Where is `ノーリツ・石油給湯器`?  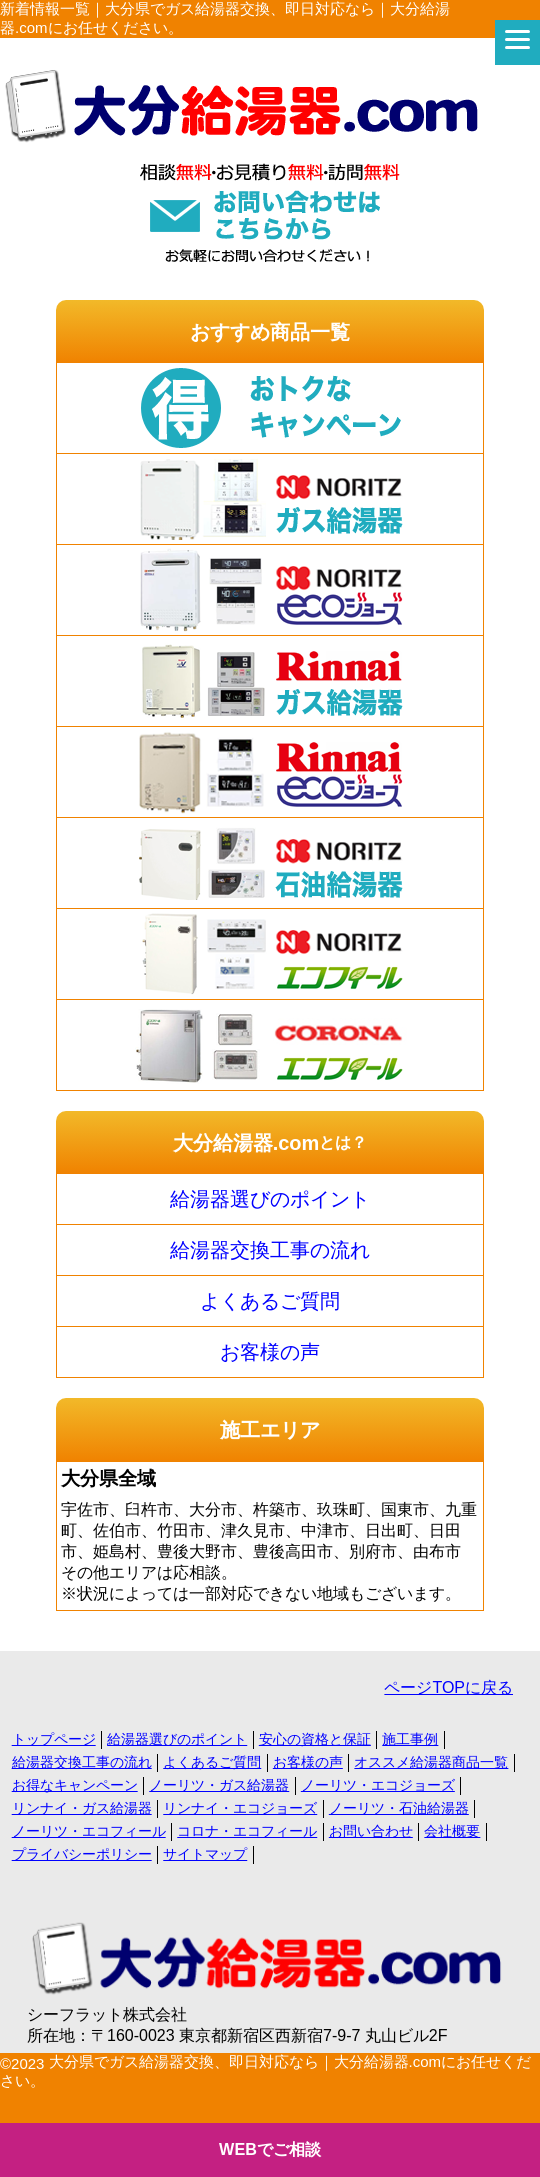
ノーリツ・石油給湯器 is located at coordinates (399, 1808).